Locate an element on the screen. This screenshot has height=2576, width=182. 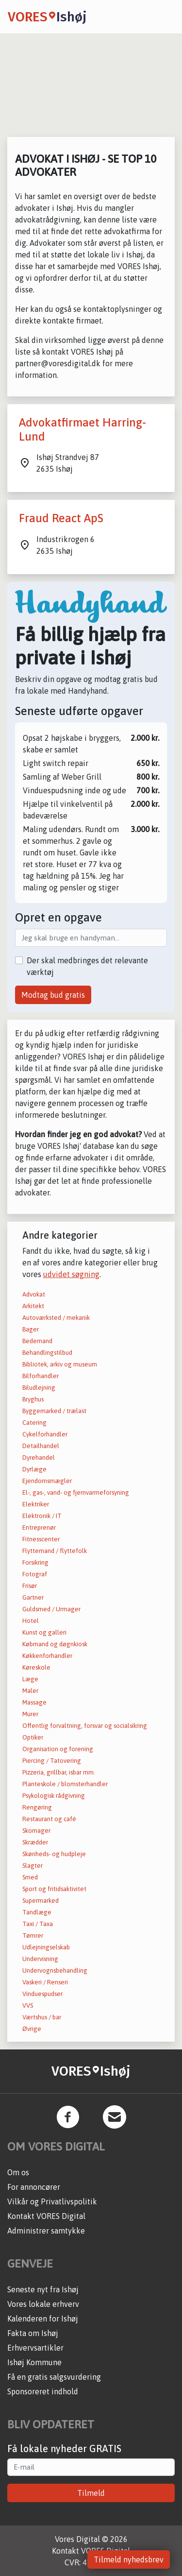
Vilkår og Privatlivspolitik is located at coordinates (52, 2201).